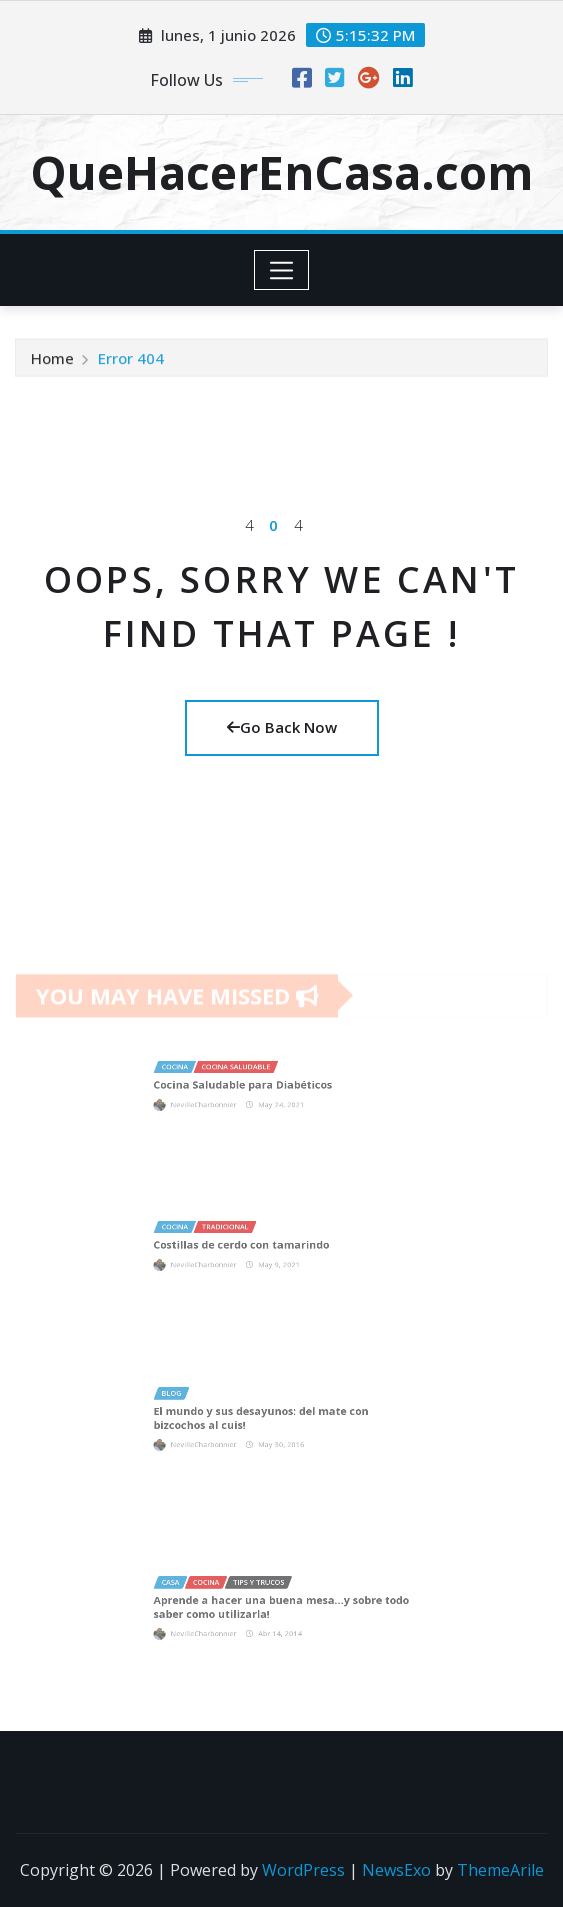 Image resolution: width=563 pixels, height=1907 pixels. I want to click on QueHacerEnCasa.com, so click(281, 172).